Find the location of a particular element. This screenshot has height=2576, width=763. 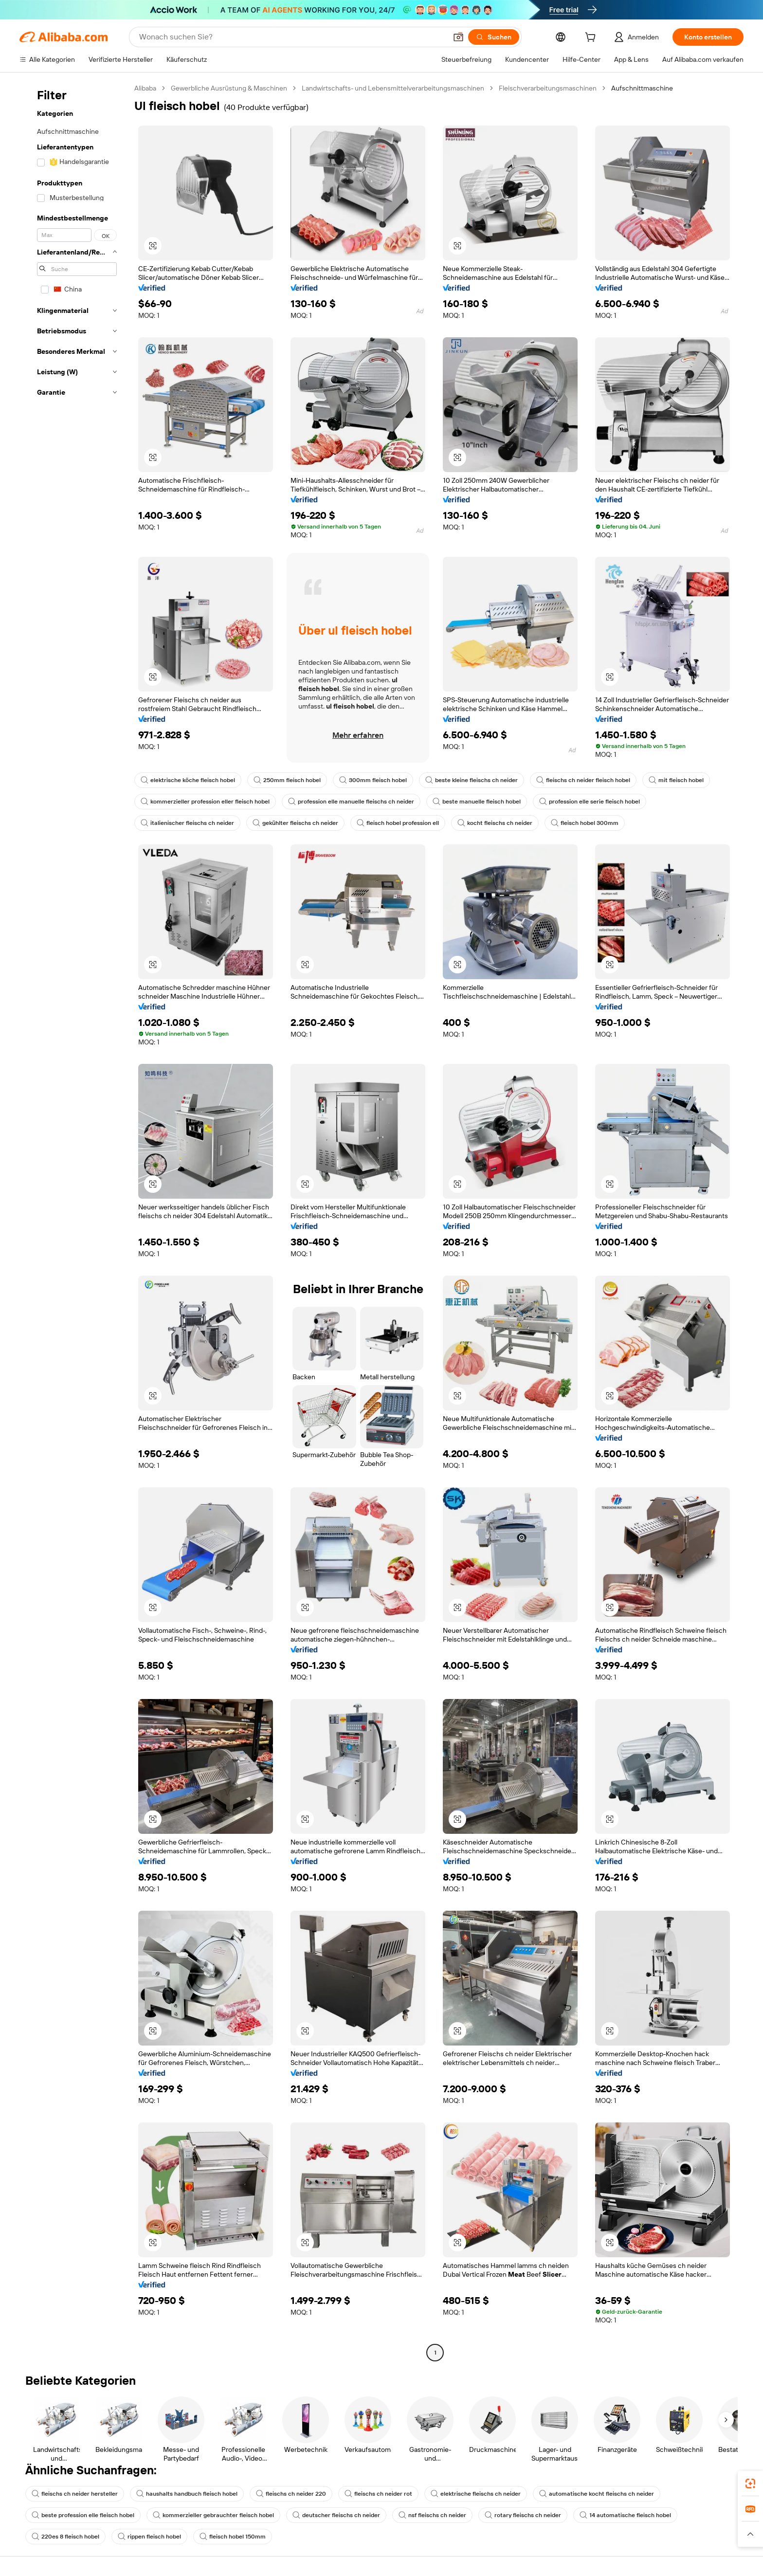

220es 8 fleisch hobel is located at coordinates (65, 2536).